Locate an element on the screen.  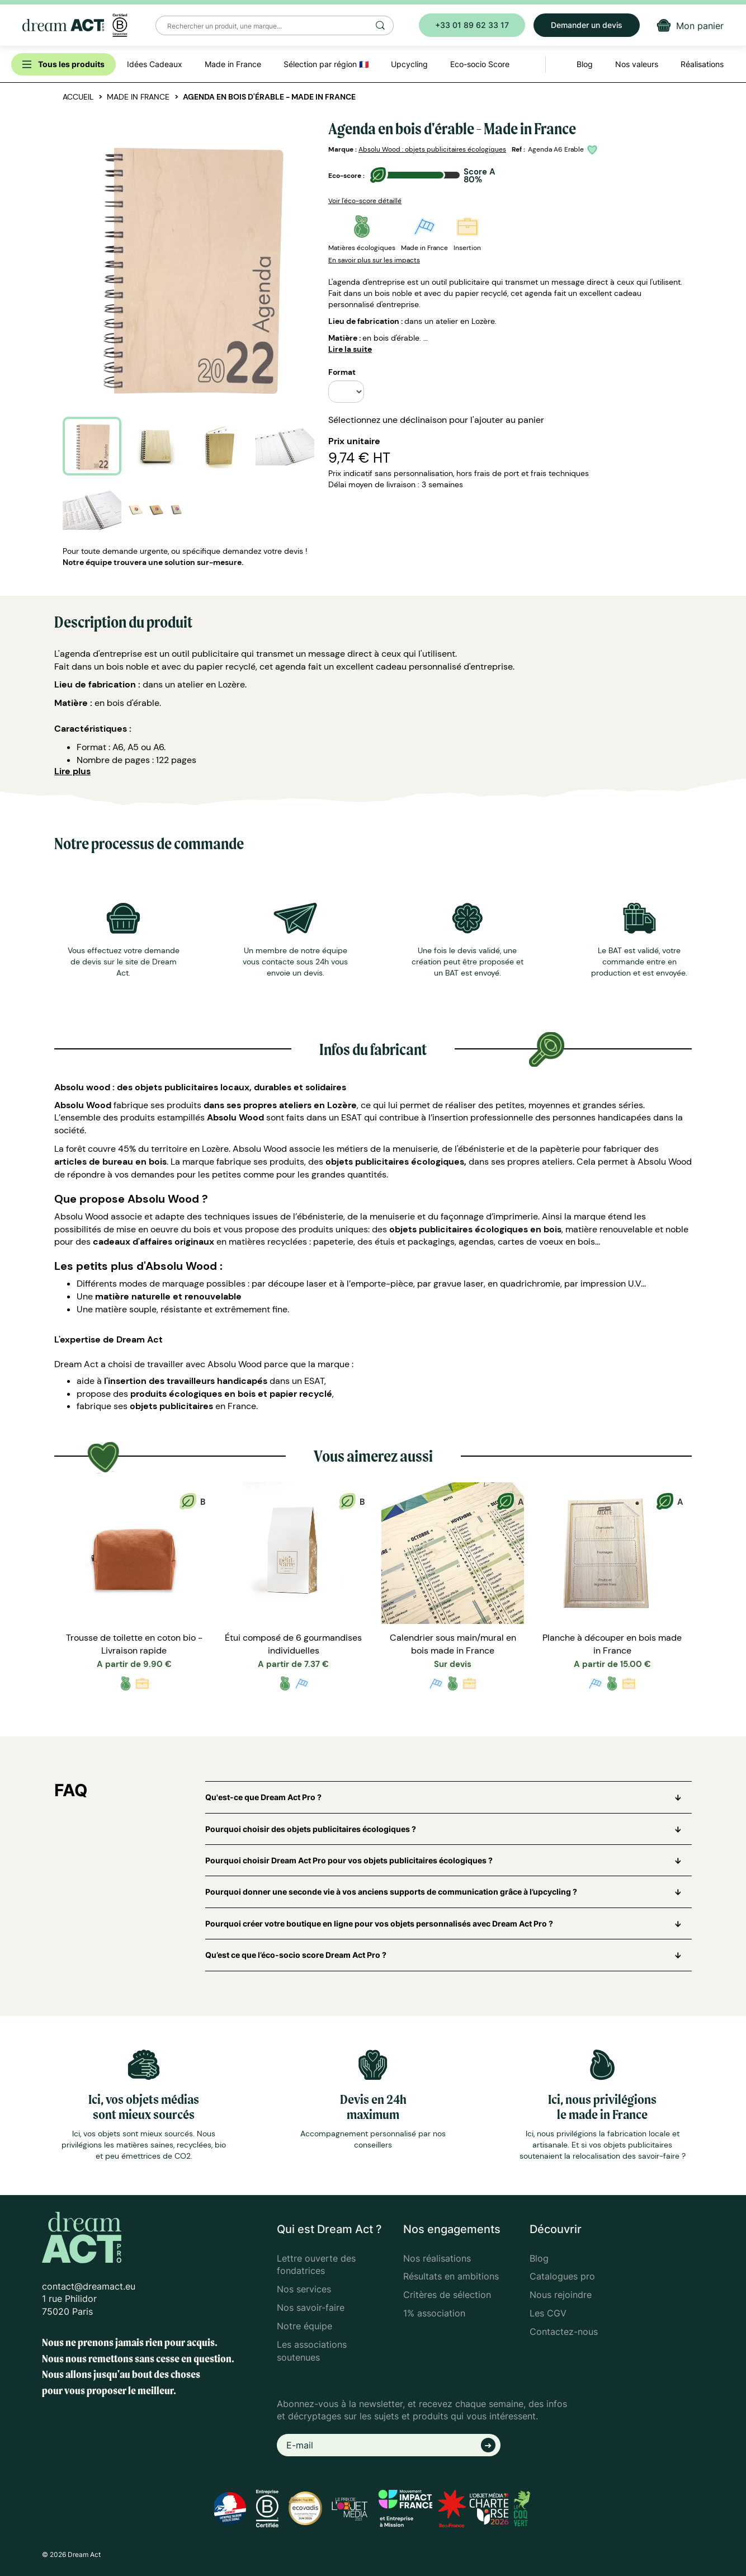
Made in France is located at coordinates (138, 97).